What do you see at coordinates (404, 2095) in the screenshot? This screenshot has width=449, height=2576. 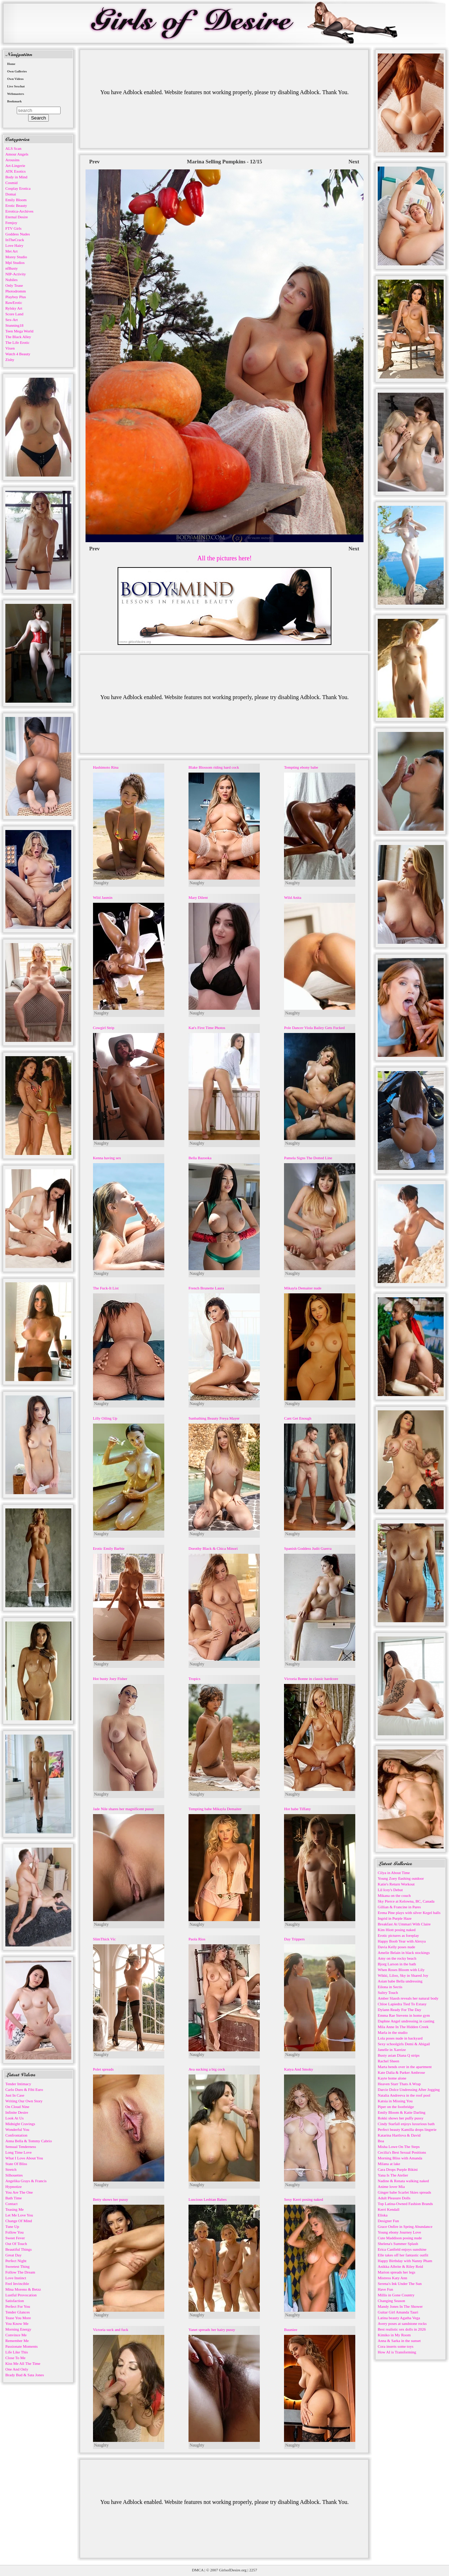 I see `Natalia Andreeva in the roof pool` at bounding box center [404, 2095].